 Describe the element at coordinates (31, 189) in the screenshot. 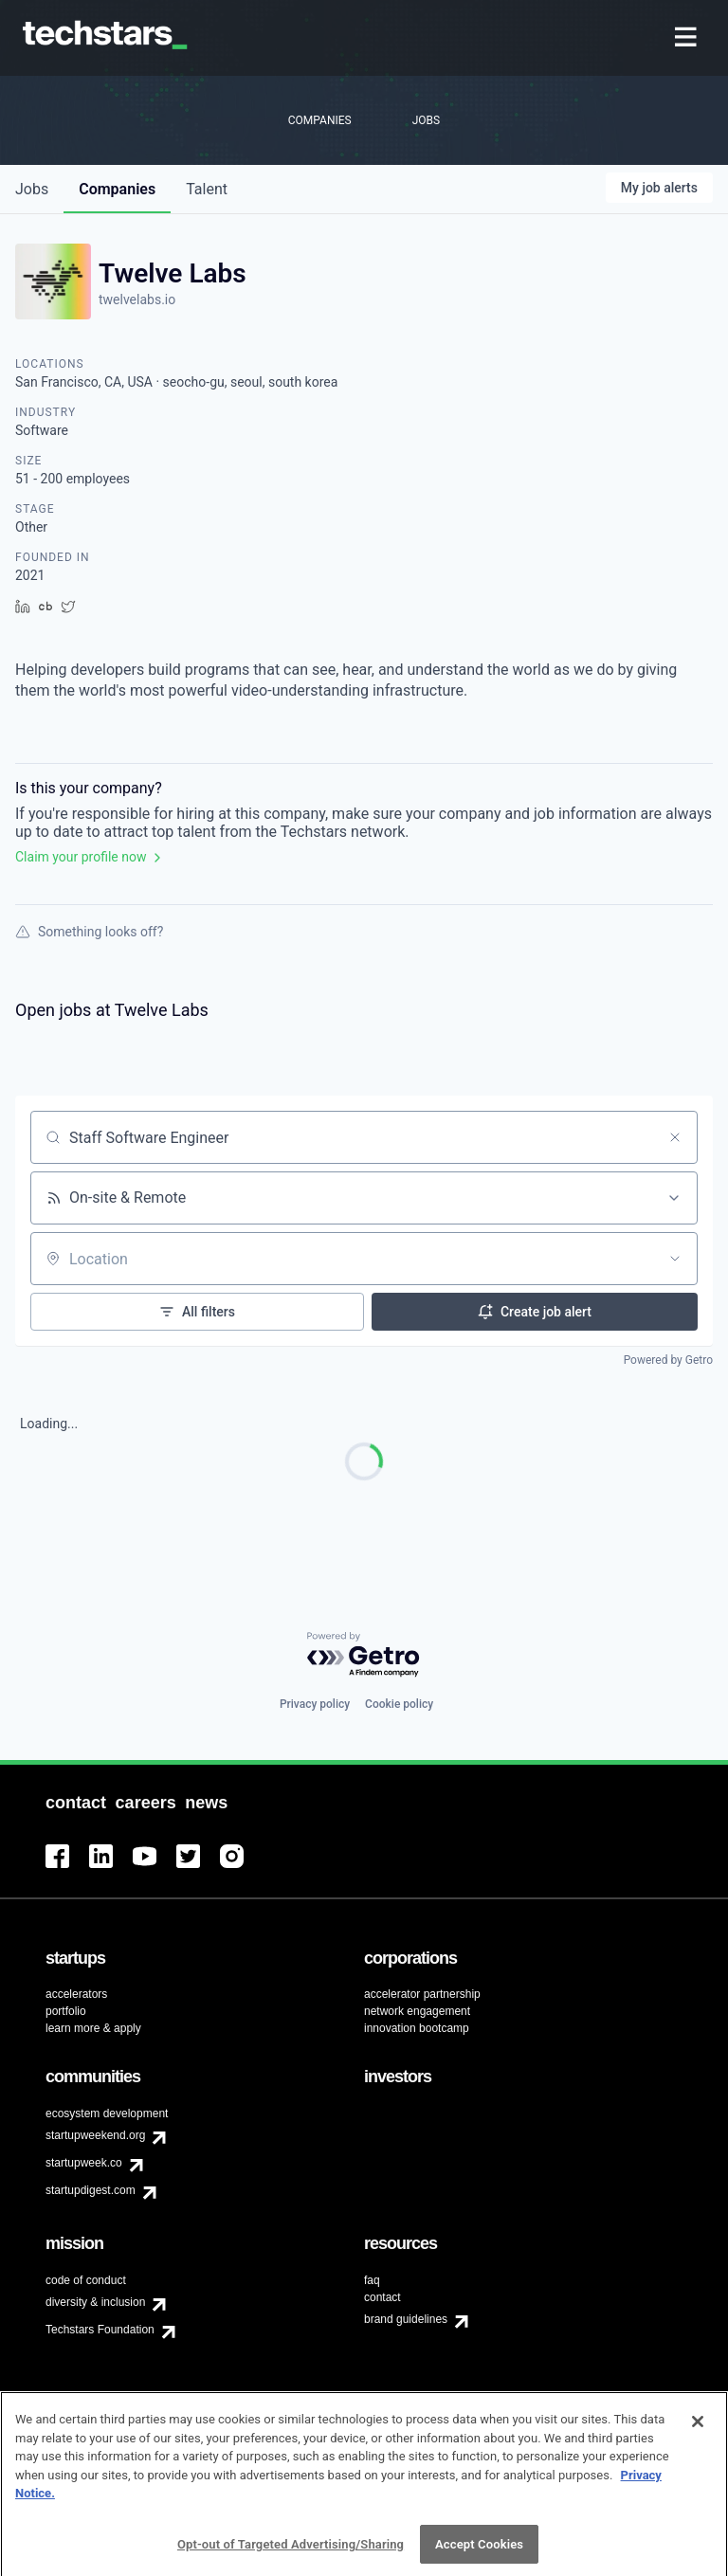

I see `jobs` at that location.